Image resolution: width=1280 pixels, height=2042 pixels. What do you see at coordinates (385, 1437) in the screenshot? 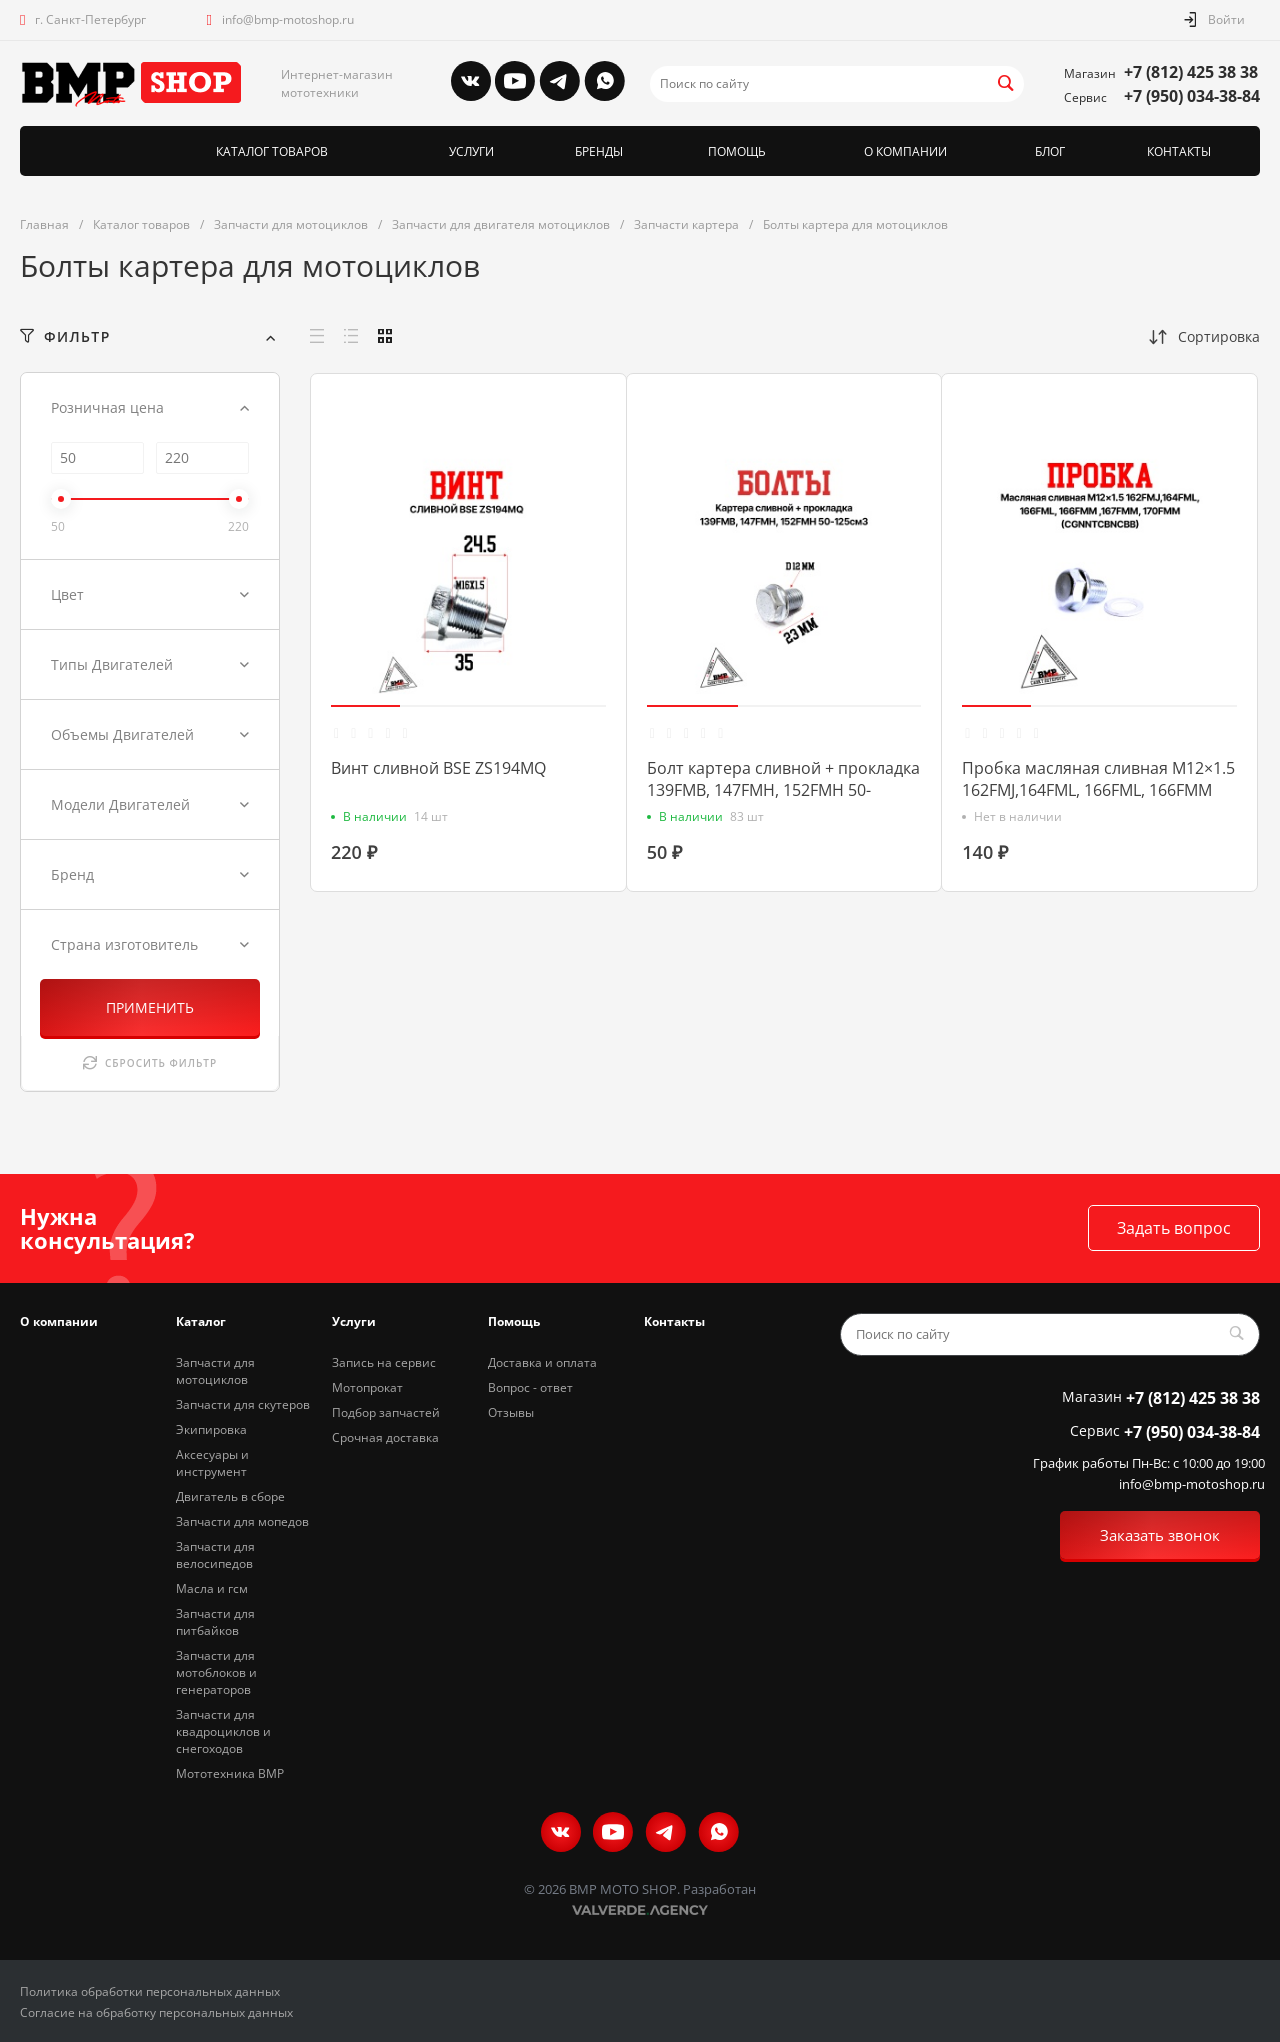
I see `Срочная доставка` at bounding box center [385, 1437].